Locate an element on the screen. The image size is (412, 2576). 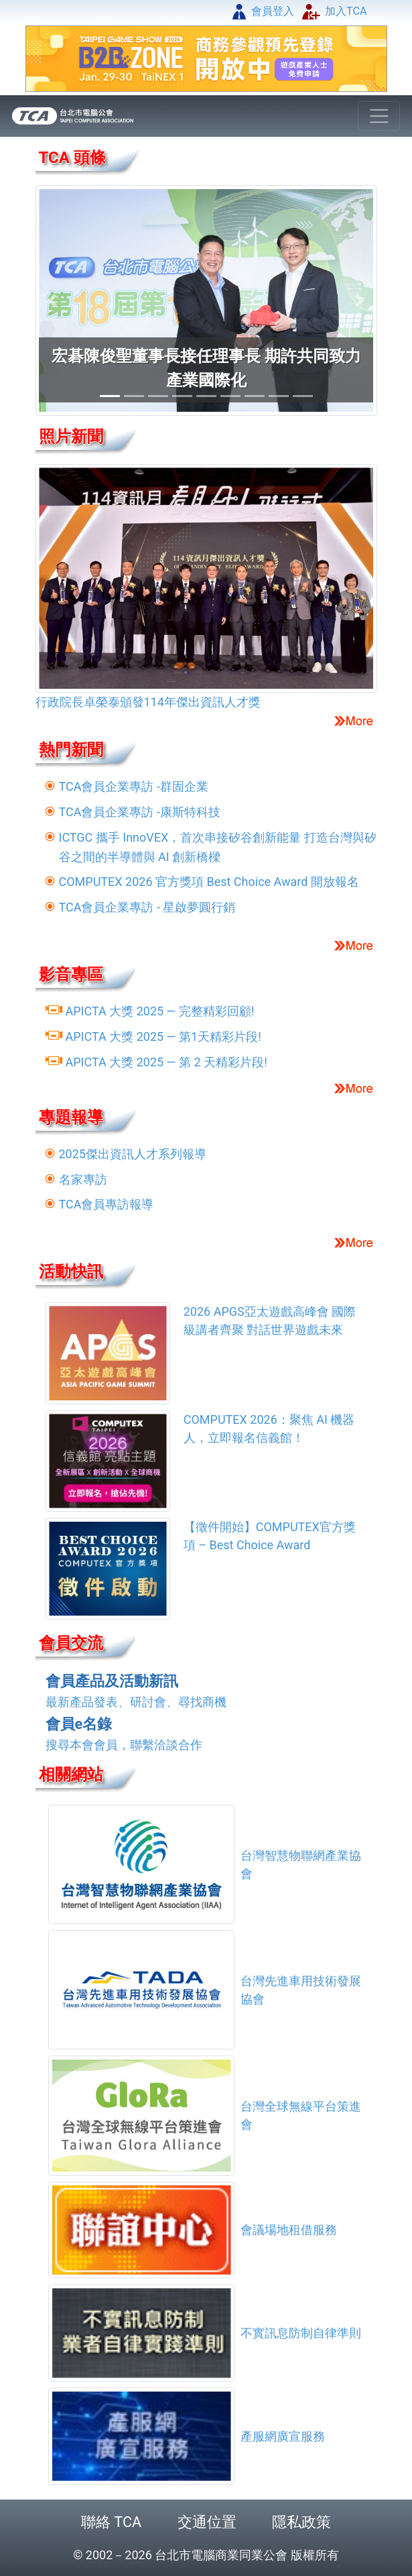
加入TCA is located at coordinates (334, 11).